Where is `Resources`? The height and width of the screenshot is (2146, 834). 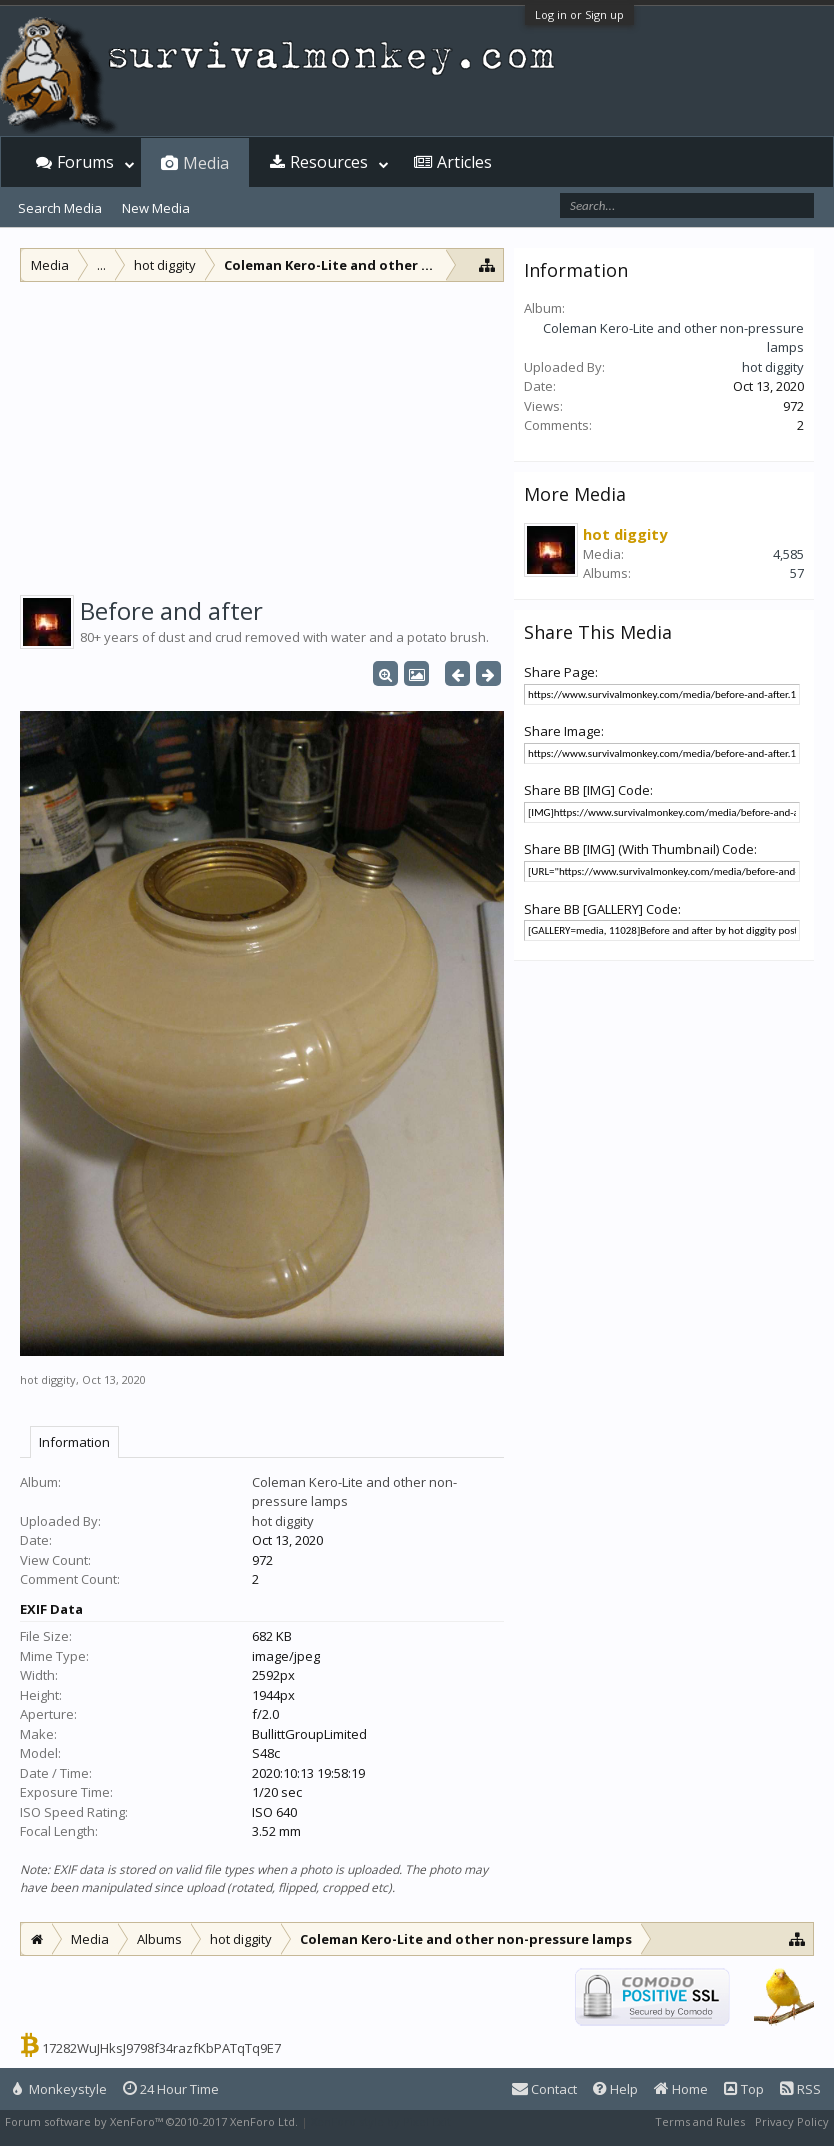
Resources is located at coordinates (329, 162).